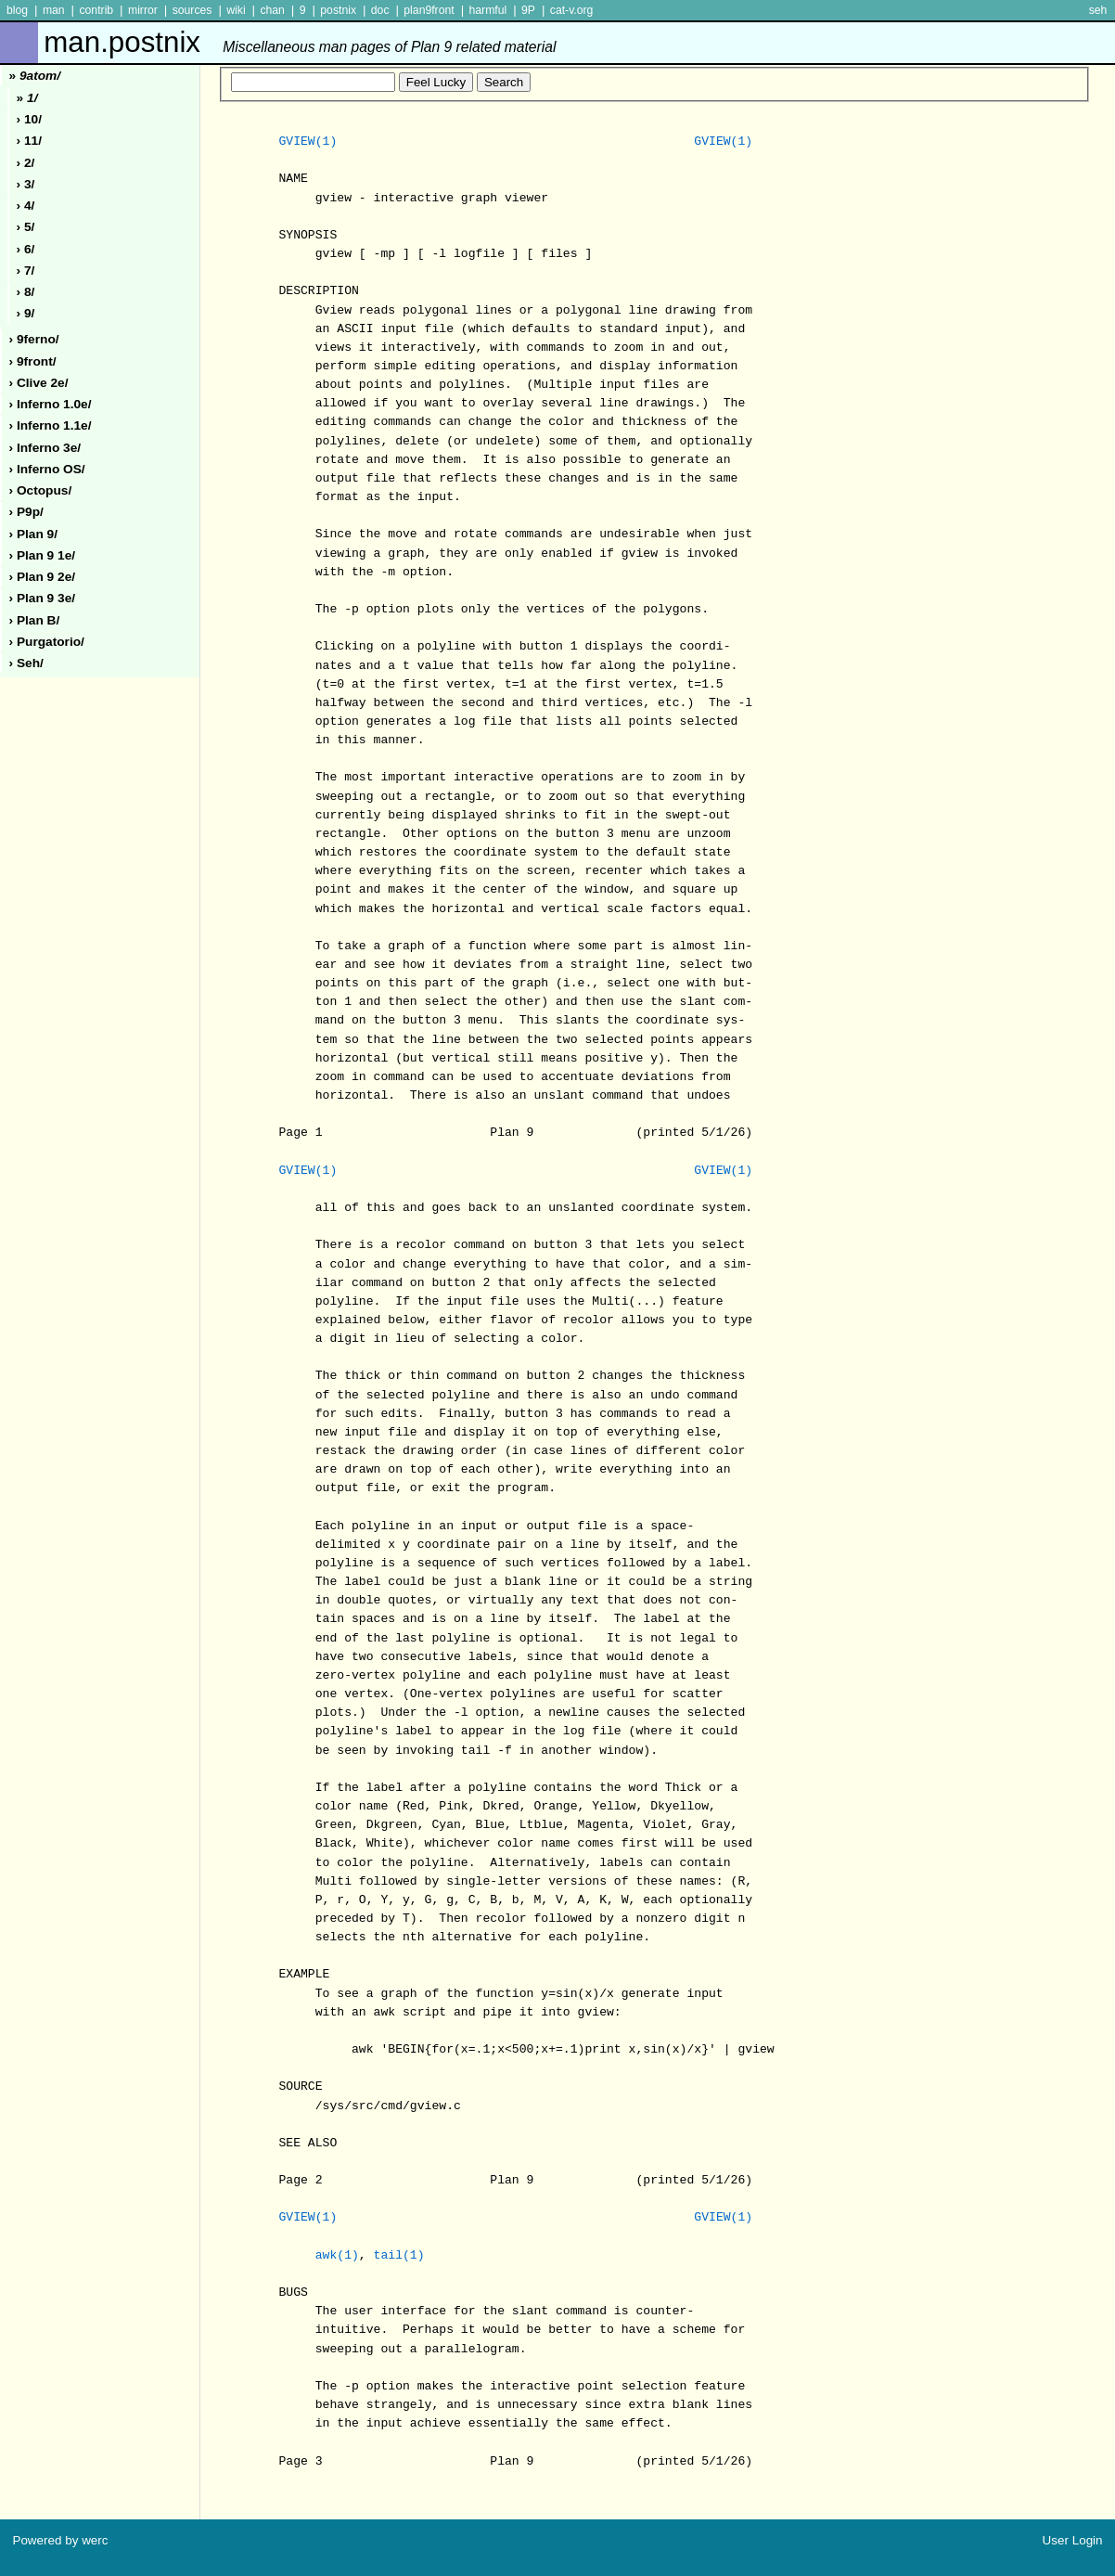 The width and height of the screenshot is (1115, 2576). What do you see at coordinates (300, 42) in the screenshot?
I see `man.postnix` at bounding box center [300, 42].